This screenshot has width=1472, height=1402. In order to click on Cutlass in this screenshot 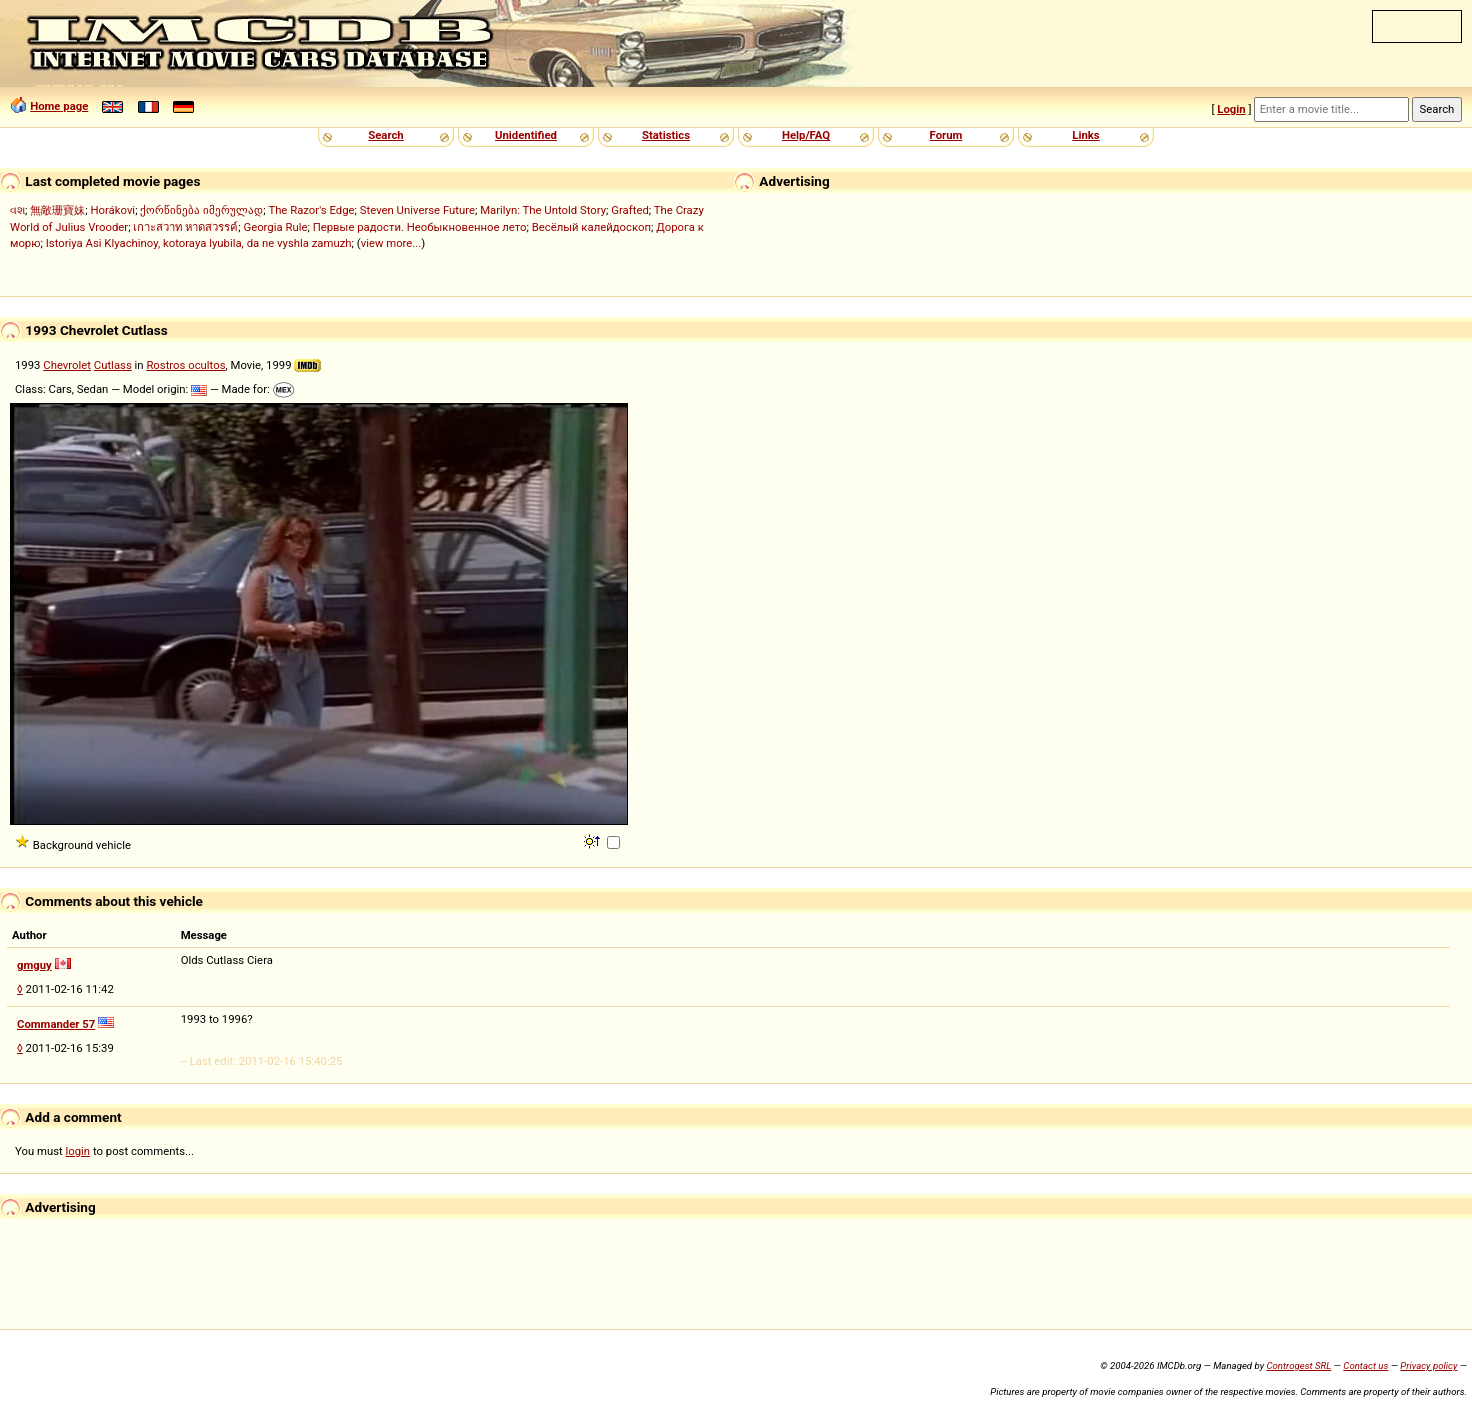, I will do `click(113, 365)`.